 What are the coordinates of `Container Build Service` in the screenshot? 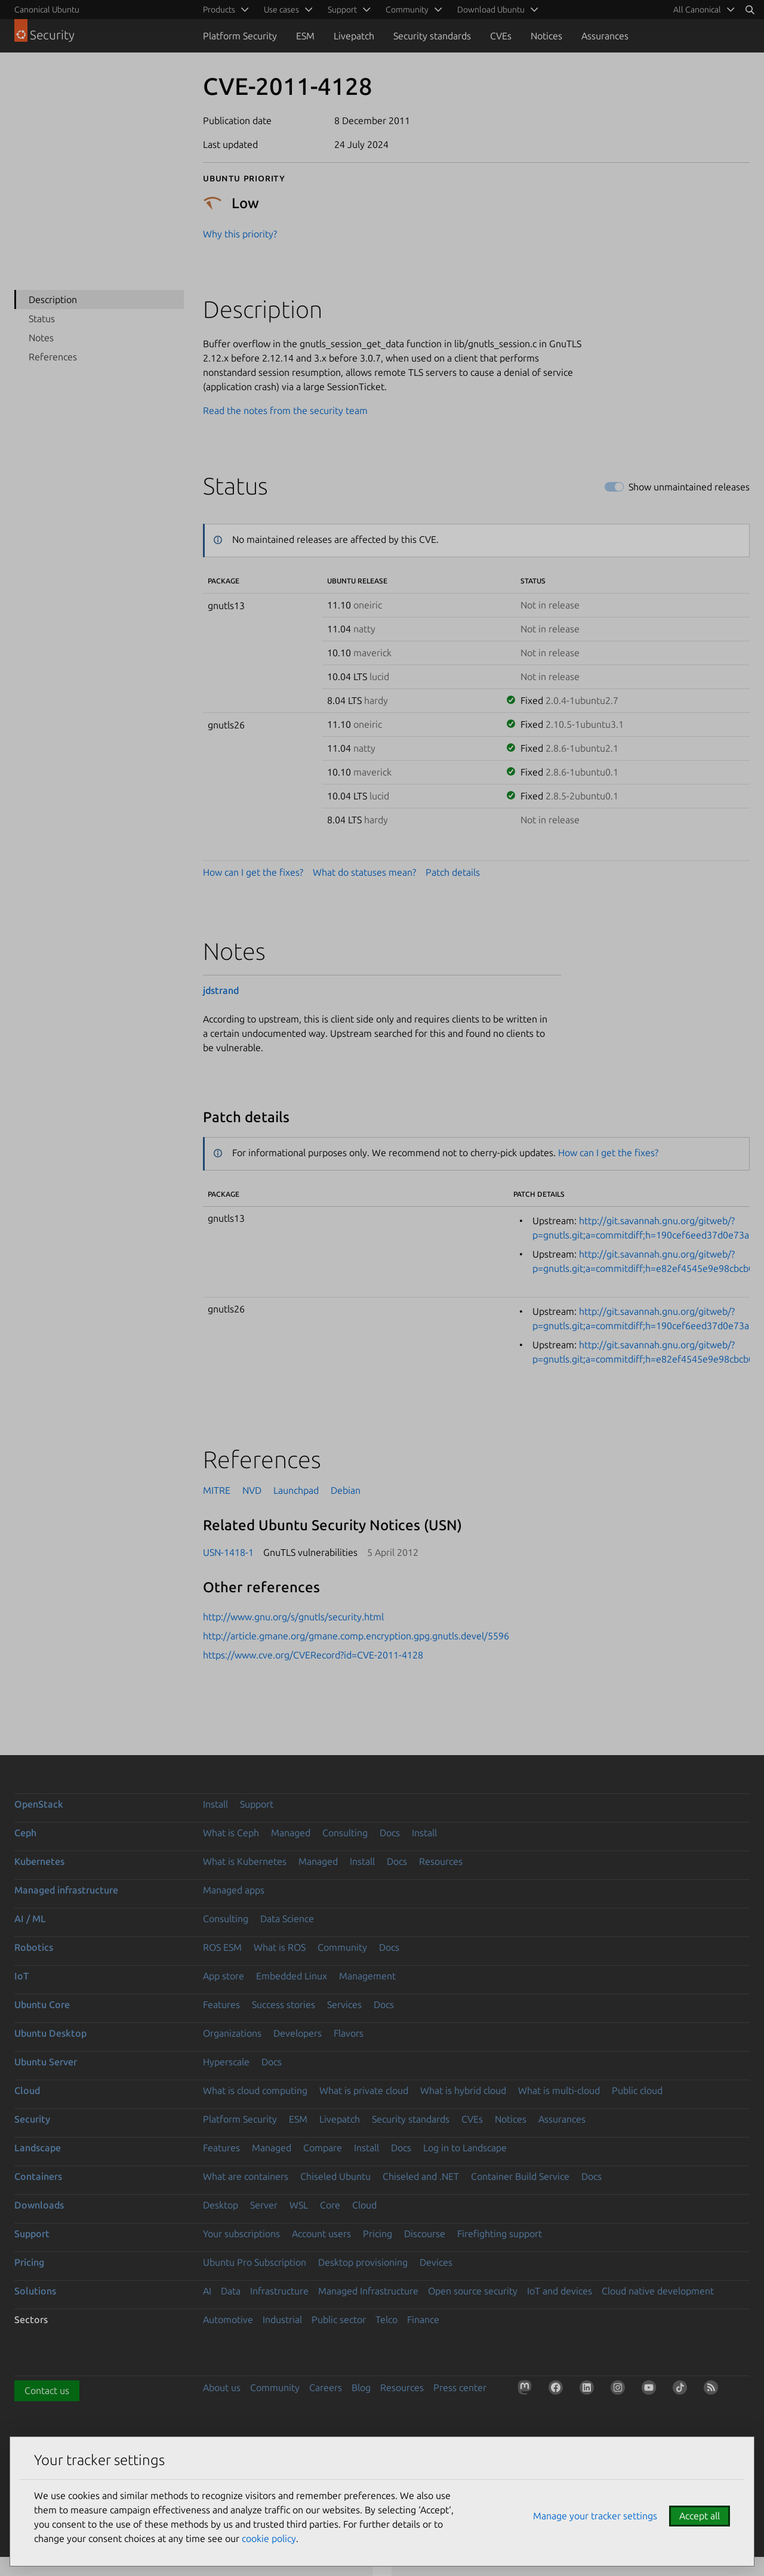 It's located at (520, 2176).